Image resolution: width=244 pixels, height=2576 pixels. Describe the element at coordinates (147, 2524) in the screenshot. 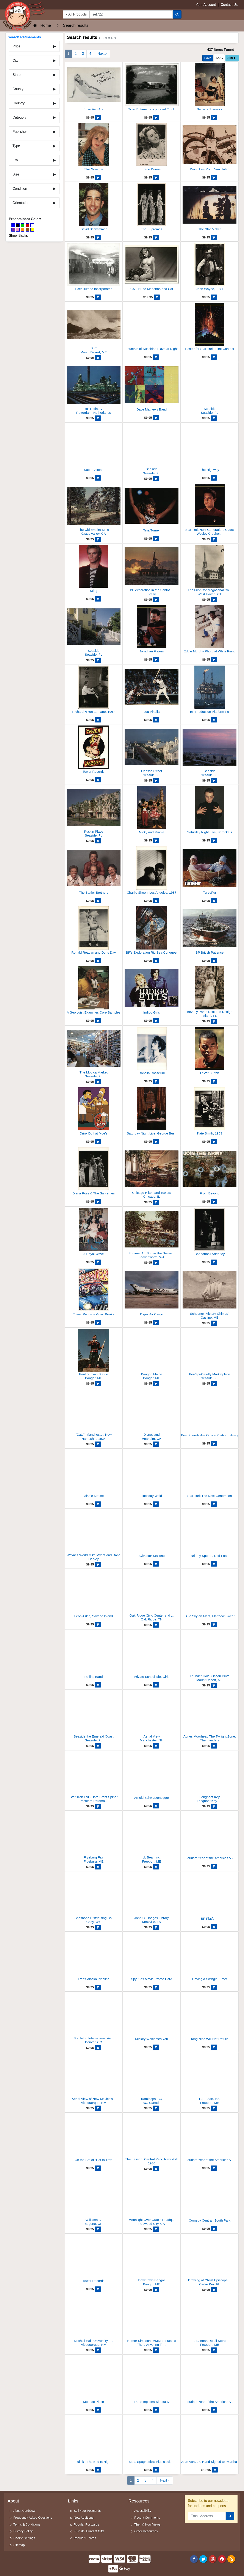

I see `Then & Now Views` at that location.